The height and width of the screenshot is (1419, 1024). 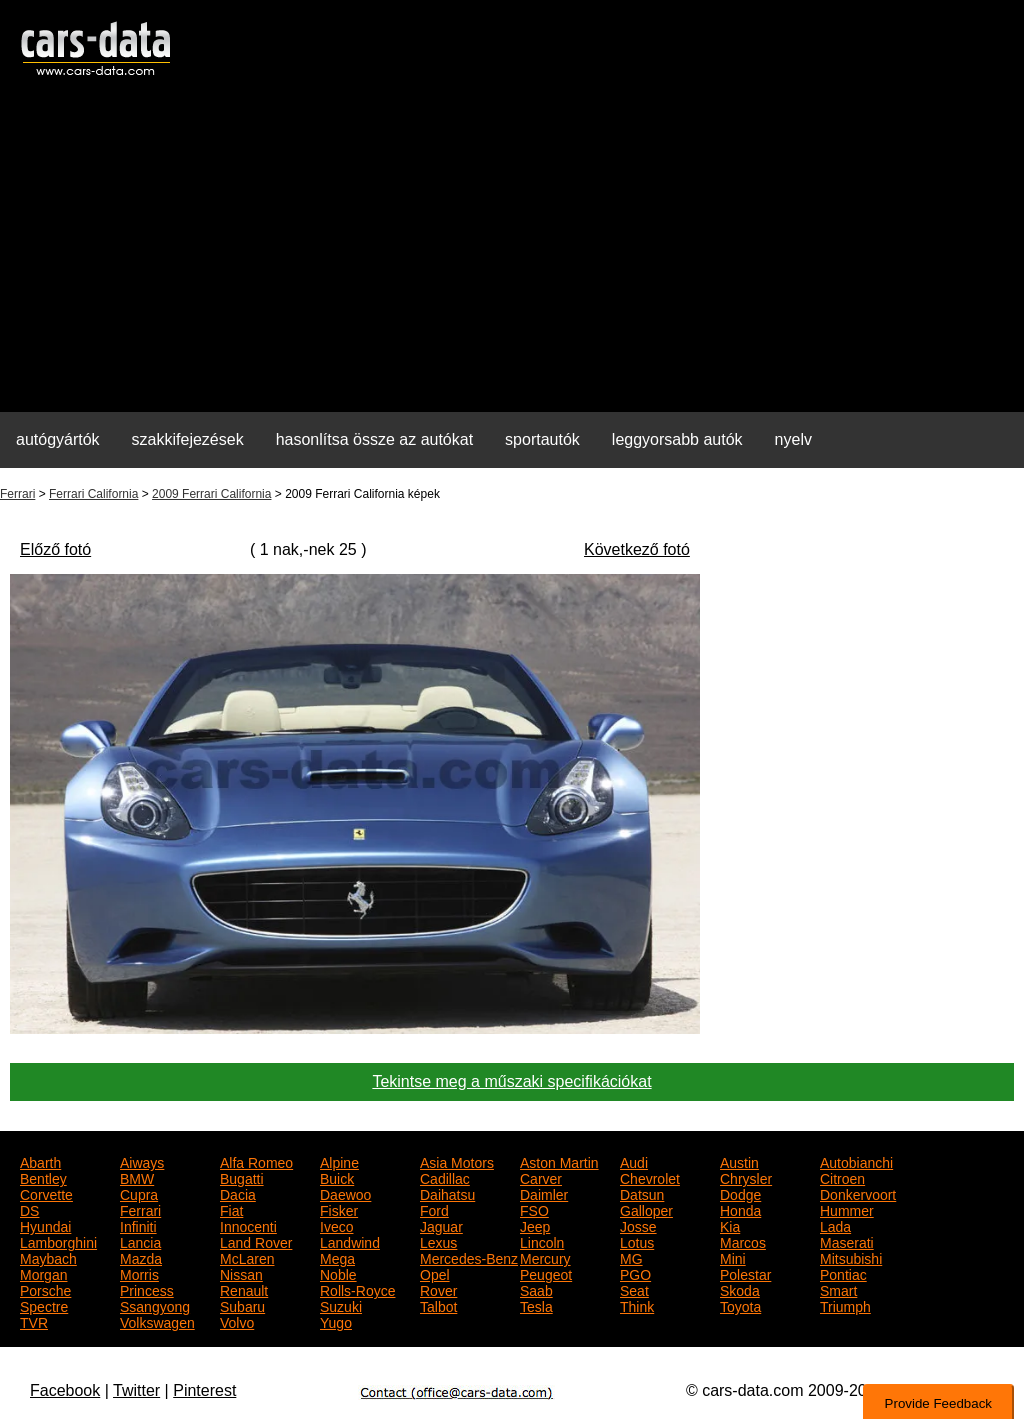 I want to click on Bugatti, so click(x=242, y=1177).